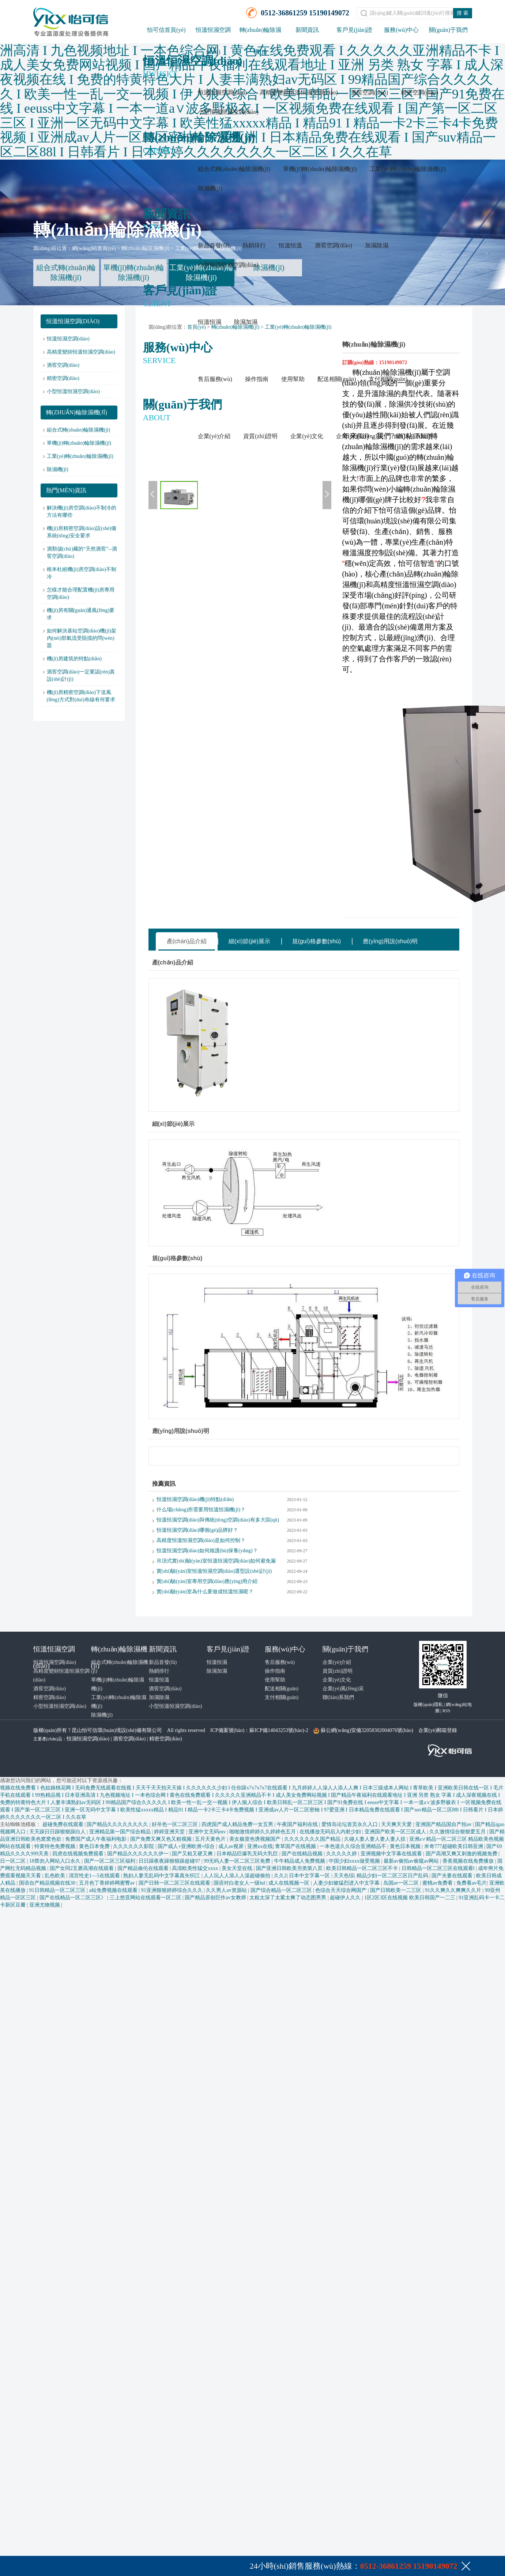  Describe the element at coordinates (210, 188) in the screenshot. I see `除濕機(jī)` at that location.